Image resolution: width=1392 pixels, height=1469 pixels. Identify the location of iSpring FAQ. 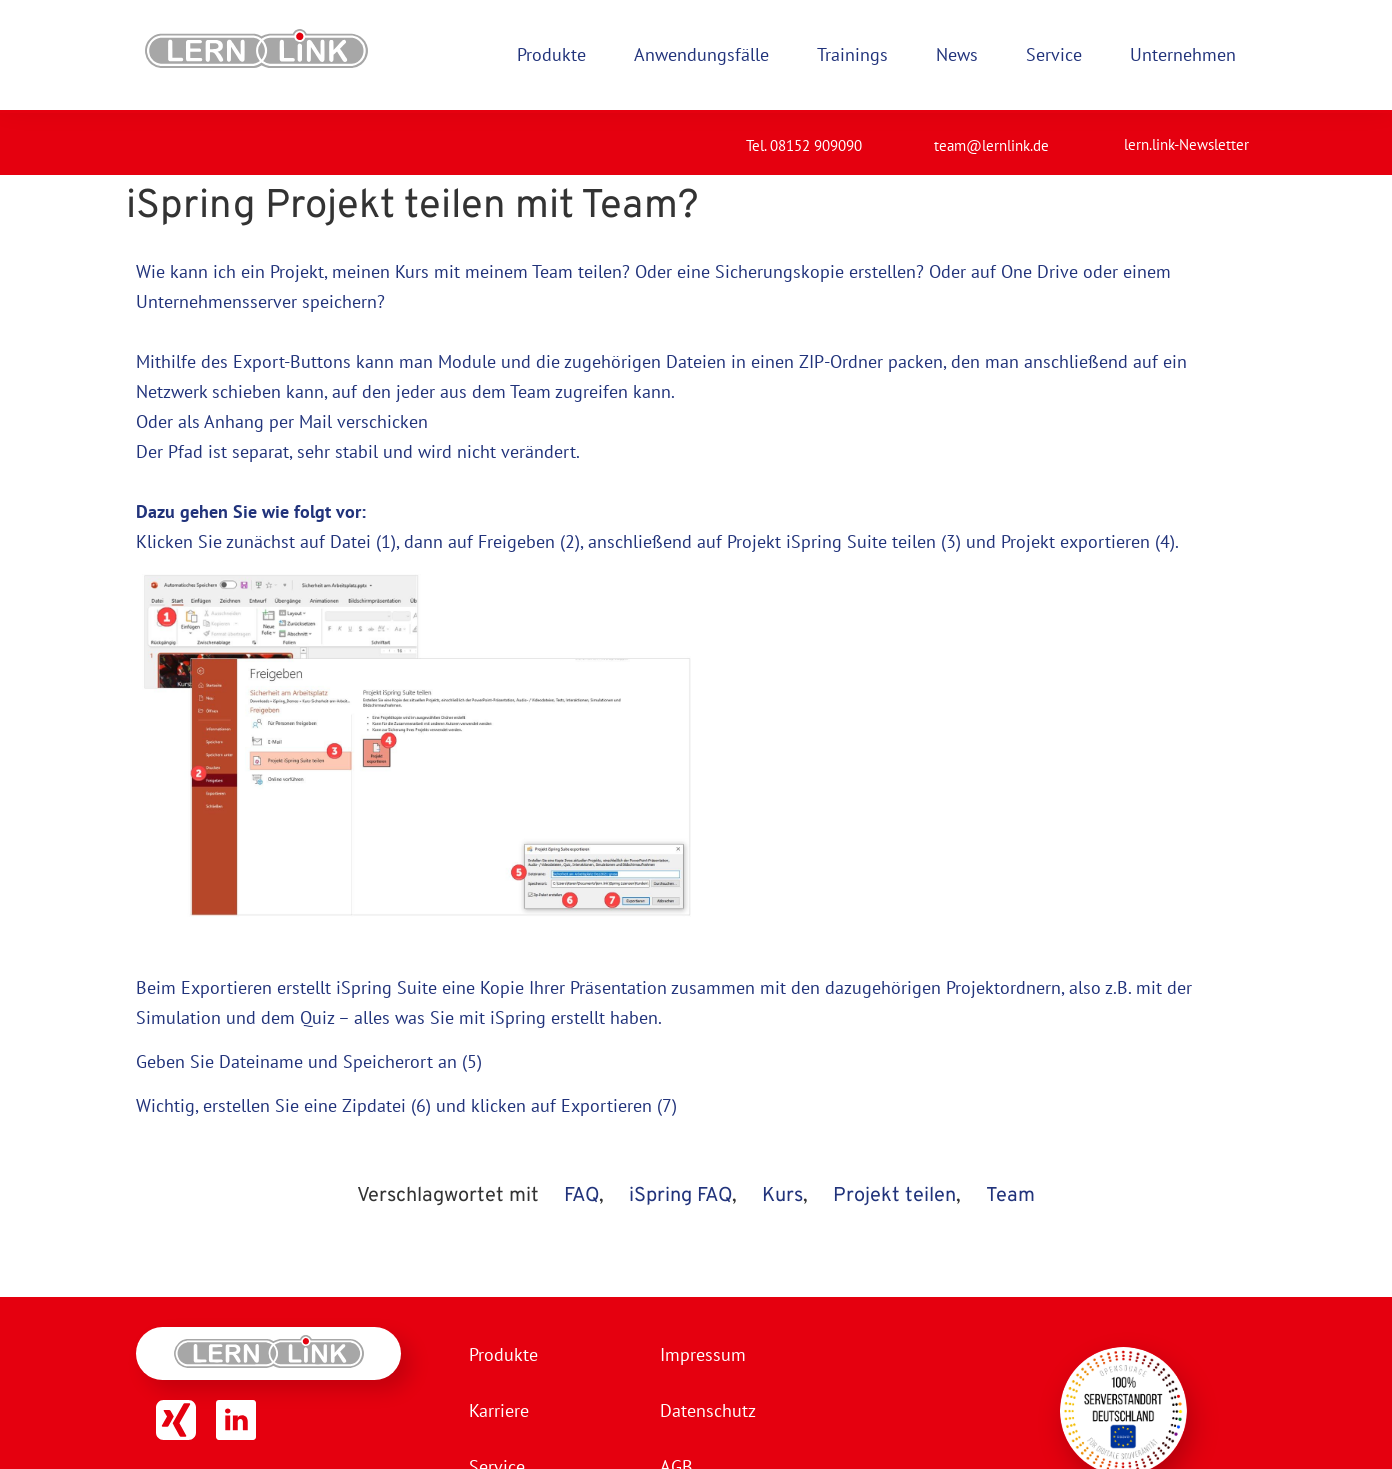
(680, 1196).